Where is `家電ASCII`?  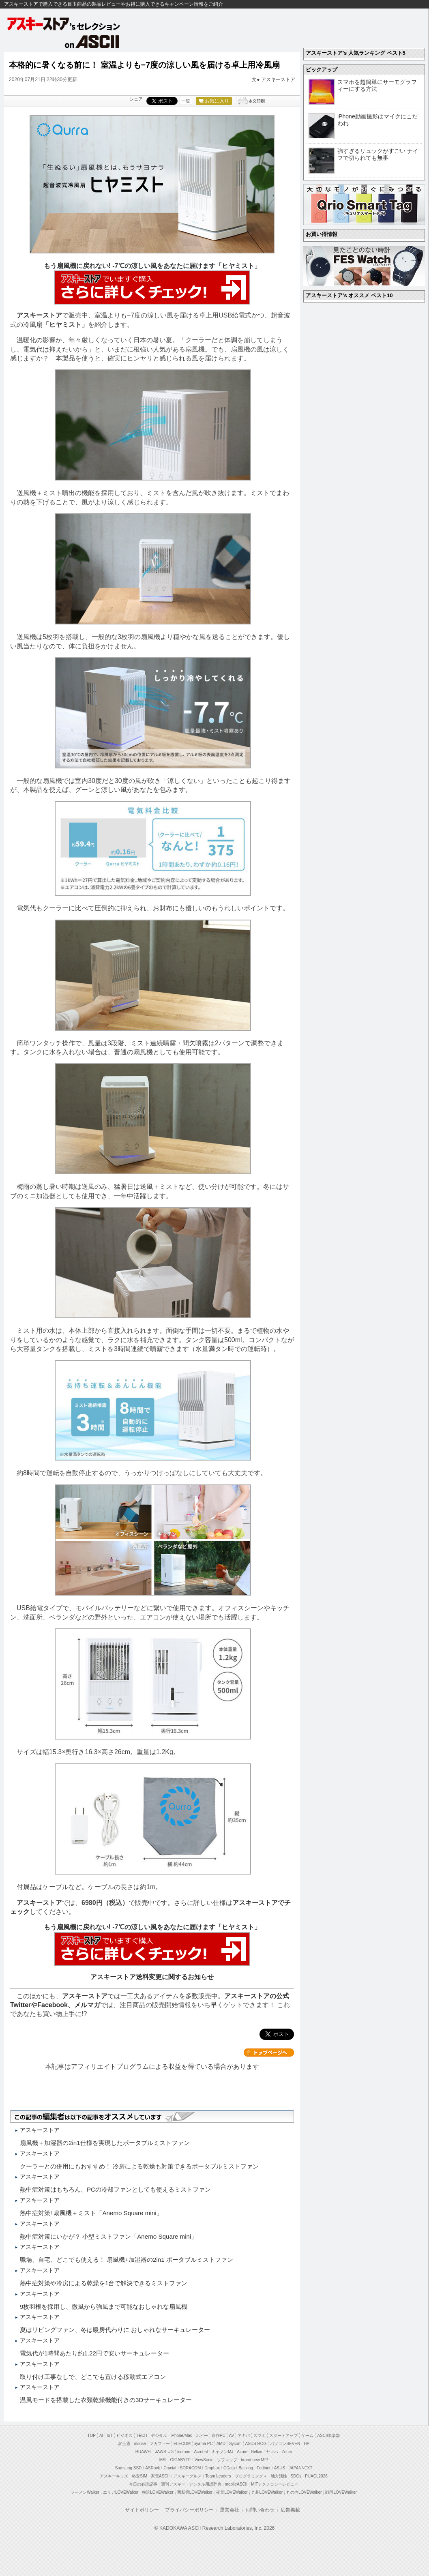 家電ASCII is located at coordinates (160, 2476).